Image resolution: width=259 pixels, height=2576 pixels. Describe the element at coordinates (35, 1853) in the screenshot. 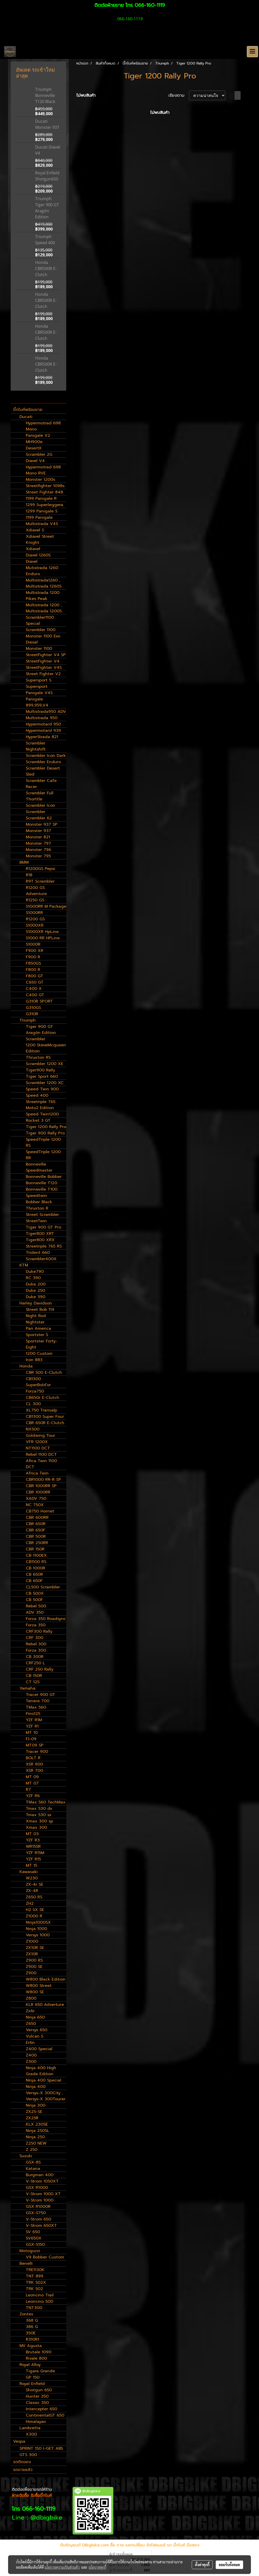

I see `YZF R15M` at that location.